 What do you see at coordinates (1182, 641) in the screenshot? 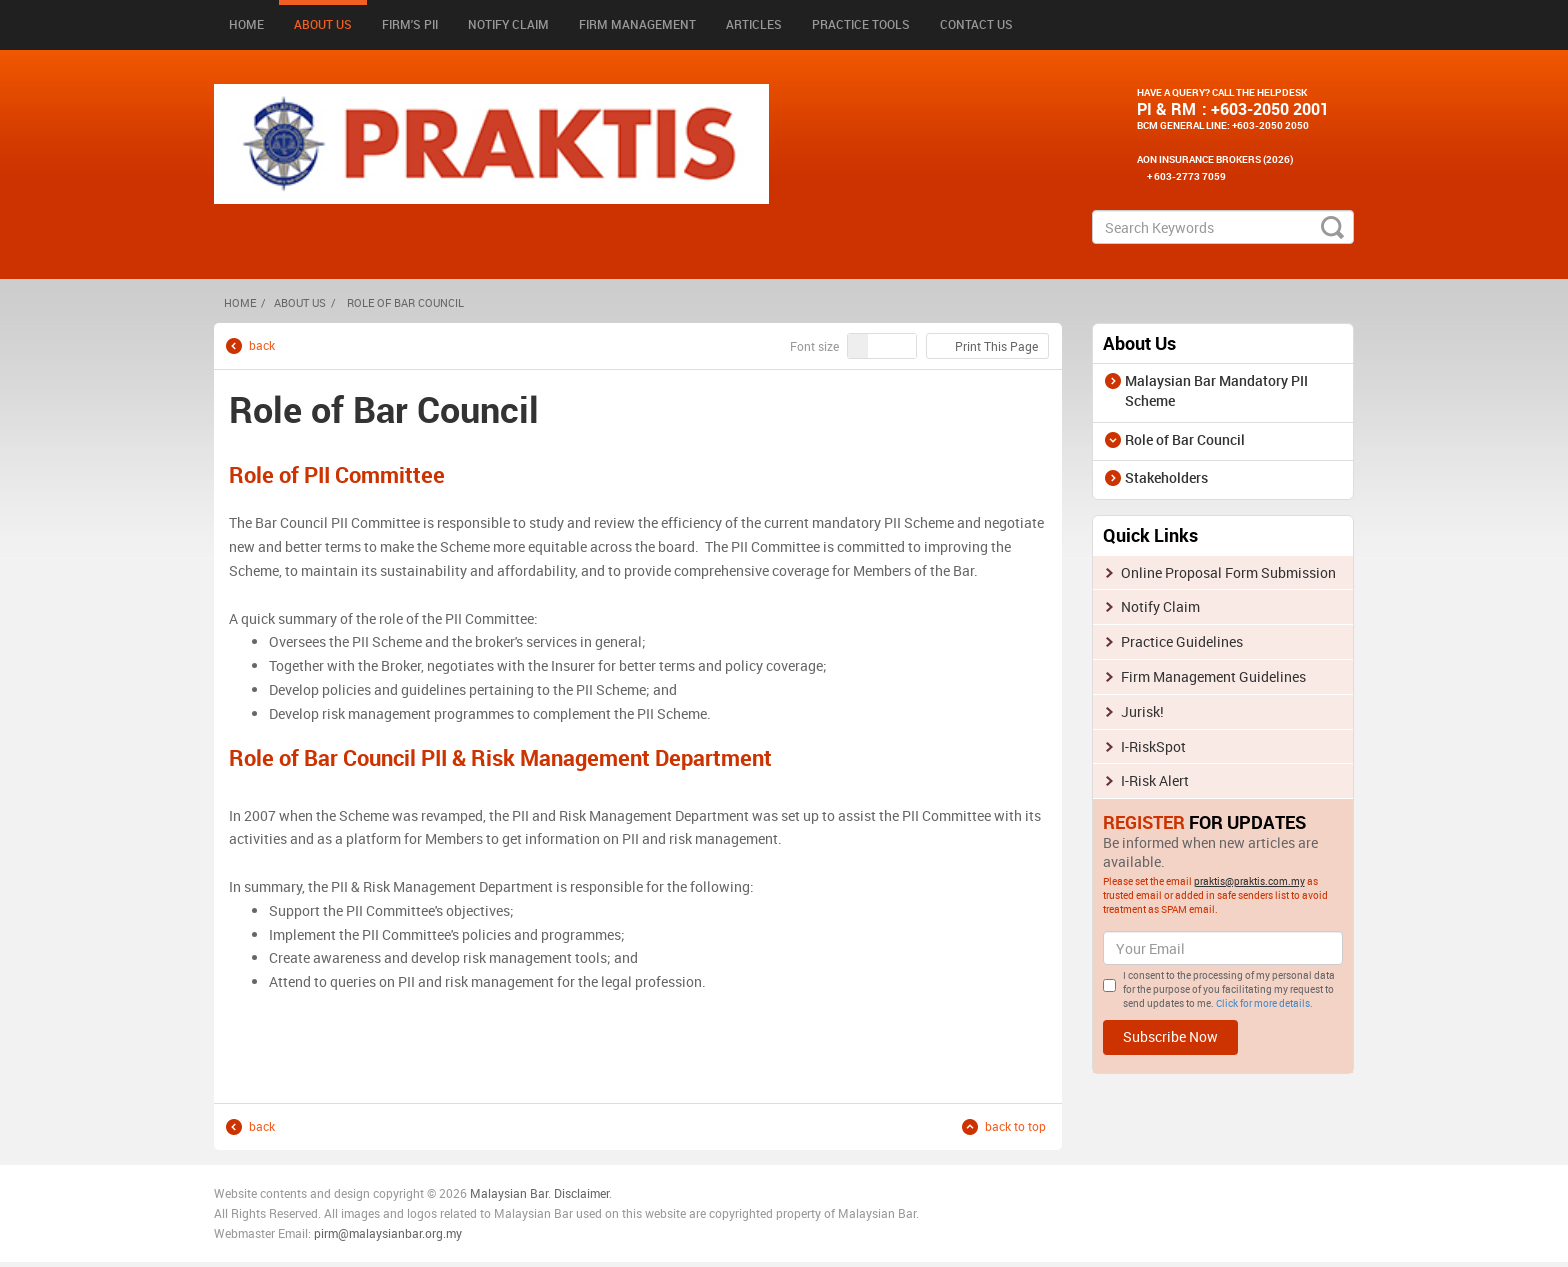
I see `Practice Guidelines` at bounding box center [1182, 641].